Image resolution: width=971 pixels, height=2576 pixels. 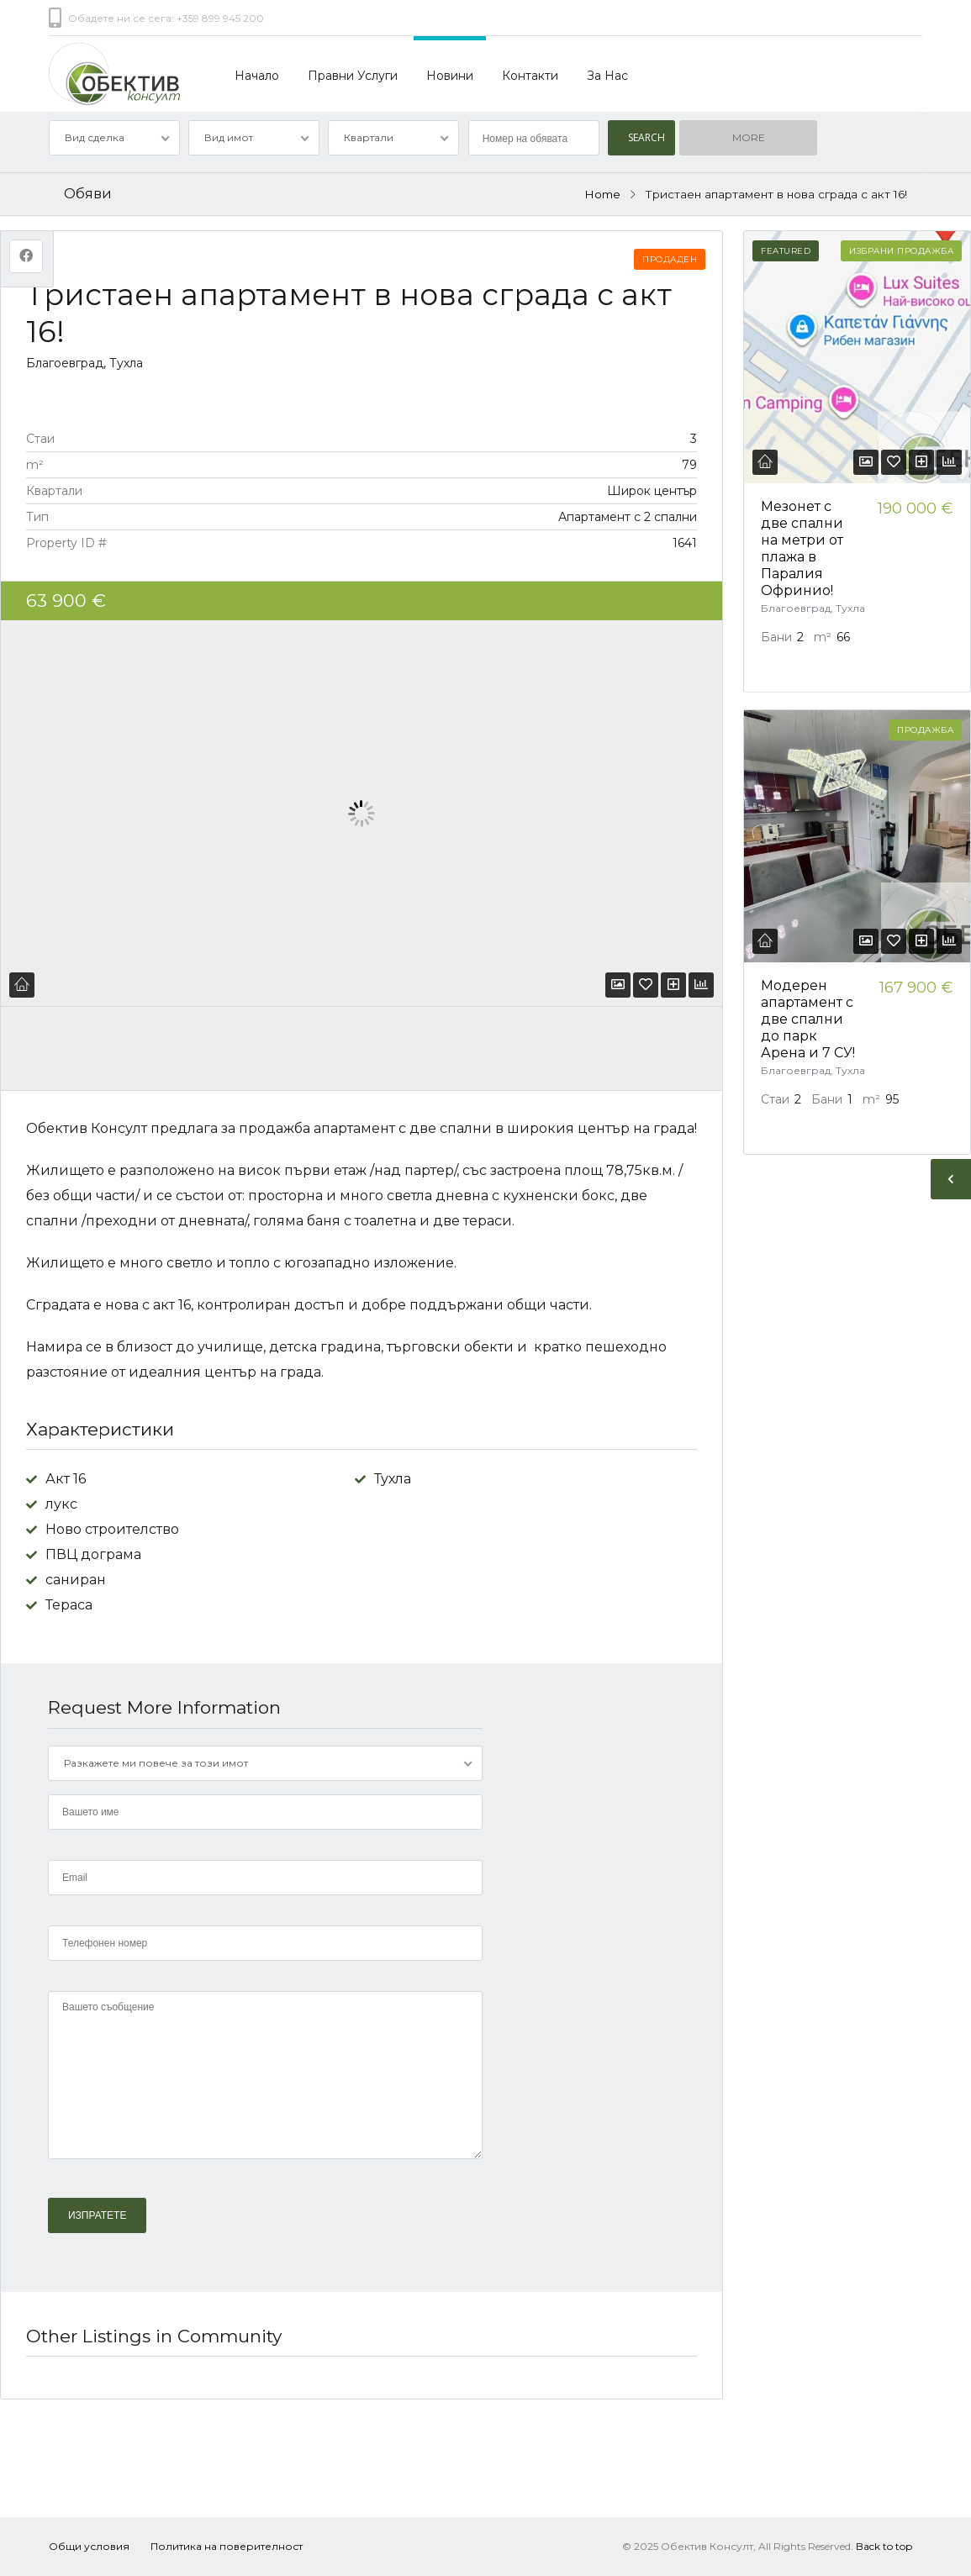 What do you see at coordinates (607, 75) in the screenshot?
I see `За Нас` at bounding box center [607, 75].